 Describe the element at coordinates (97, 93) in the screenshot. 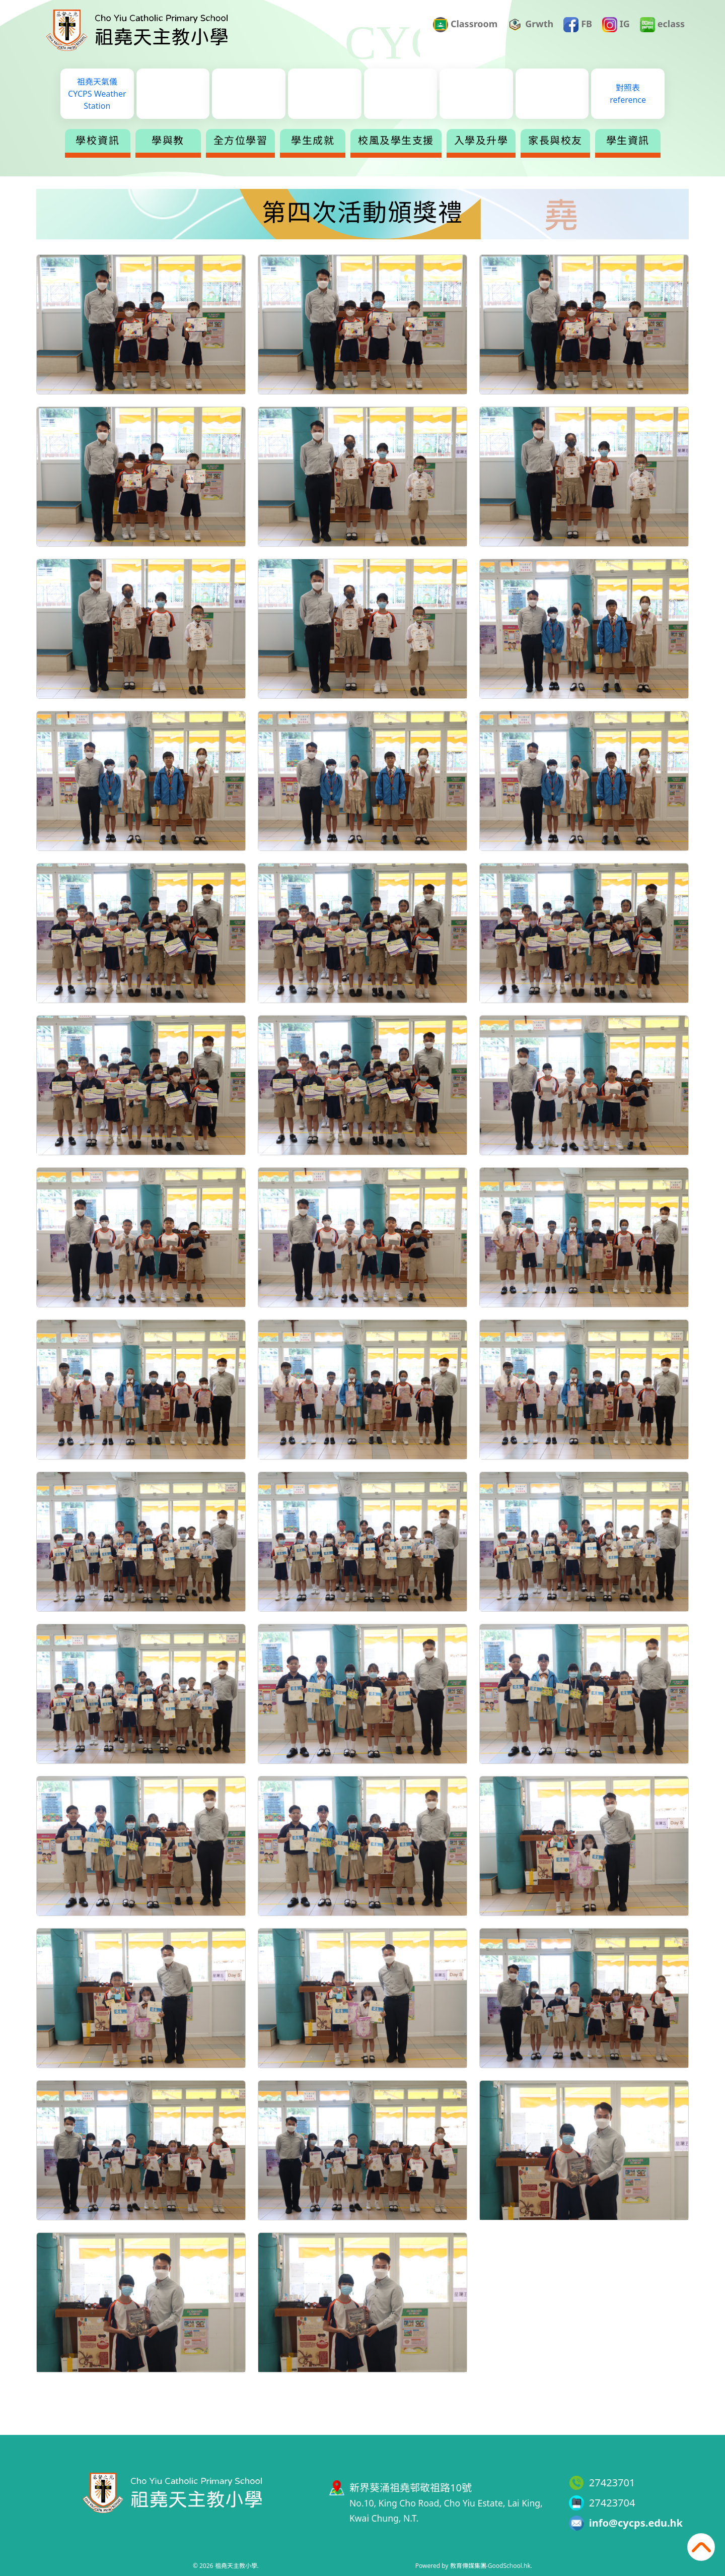

I see `祖堯天氣儀CYCPS Weather Station` at that location.